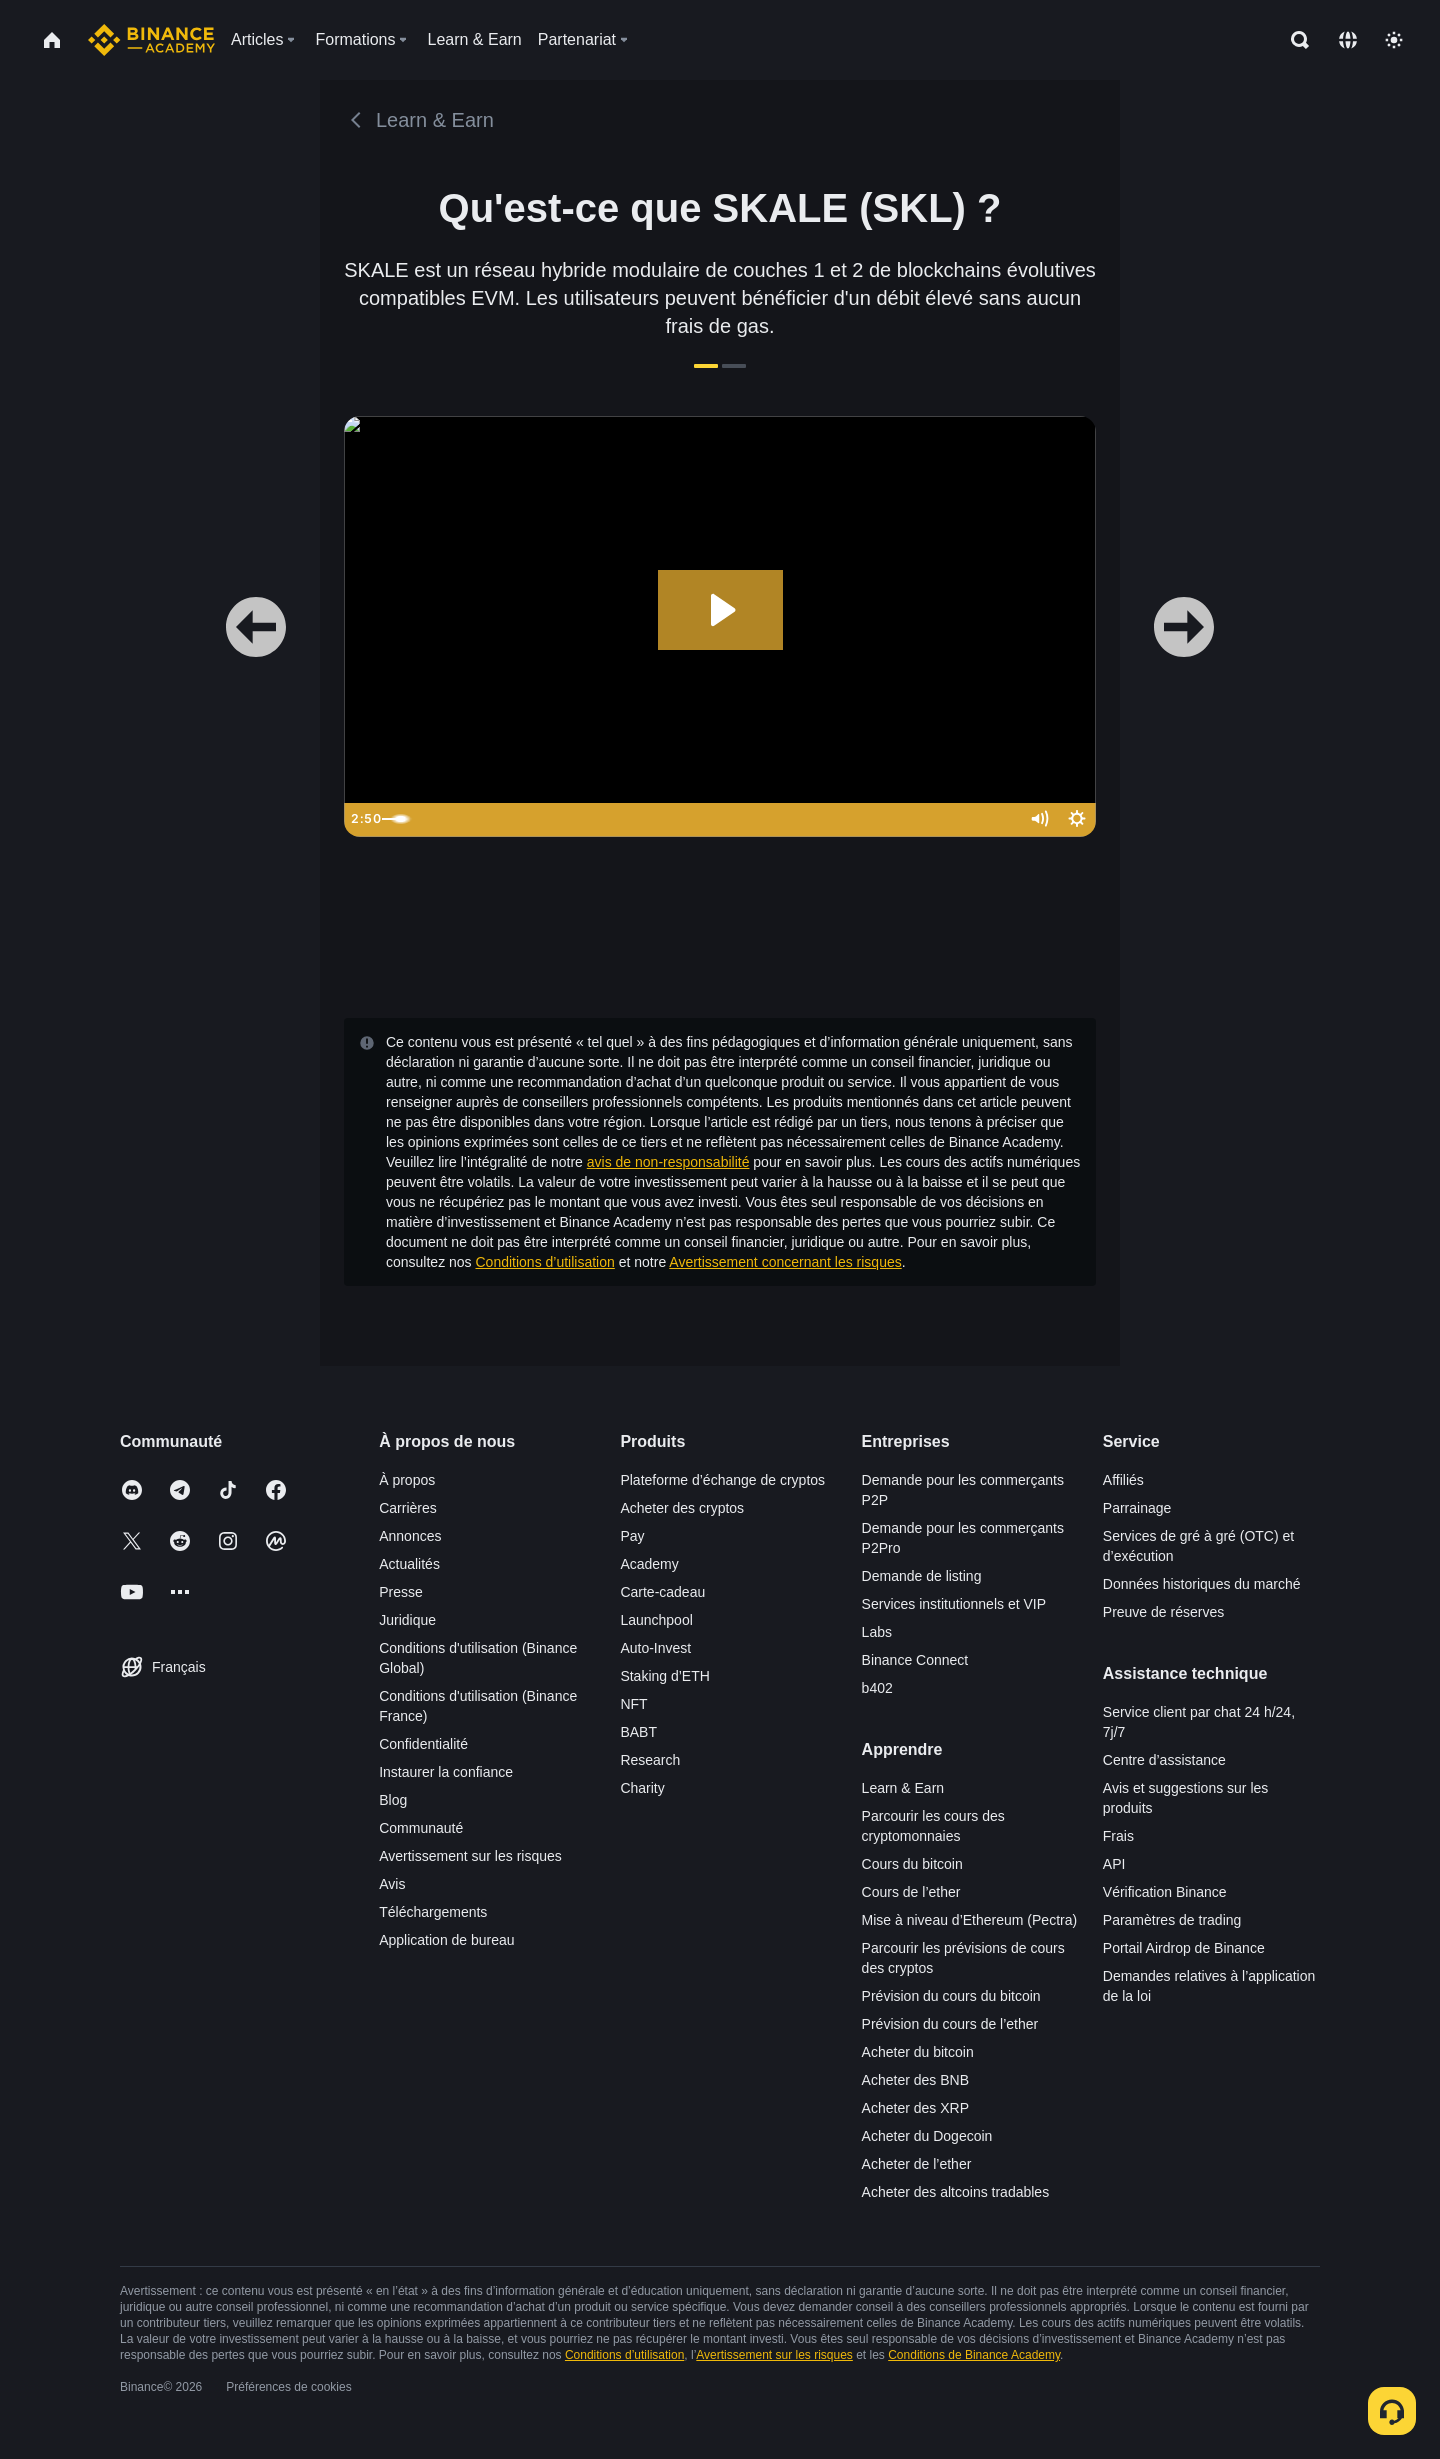  I want to click on Learn & Earn, so click(903, 1788).